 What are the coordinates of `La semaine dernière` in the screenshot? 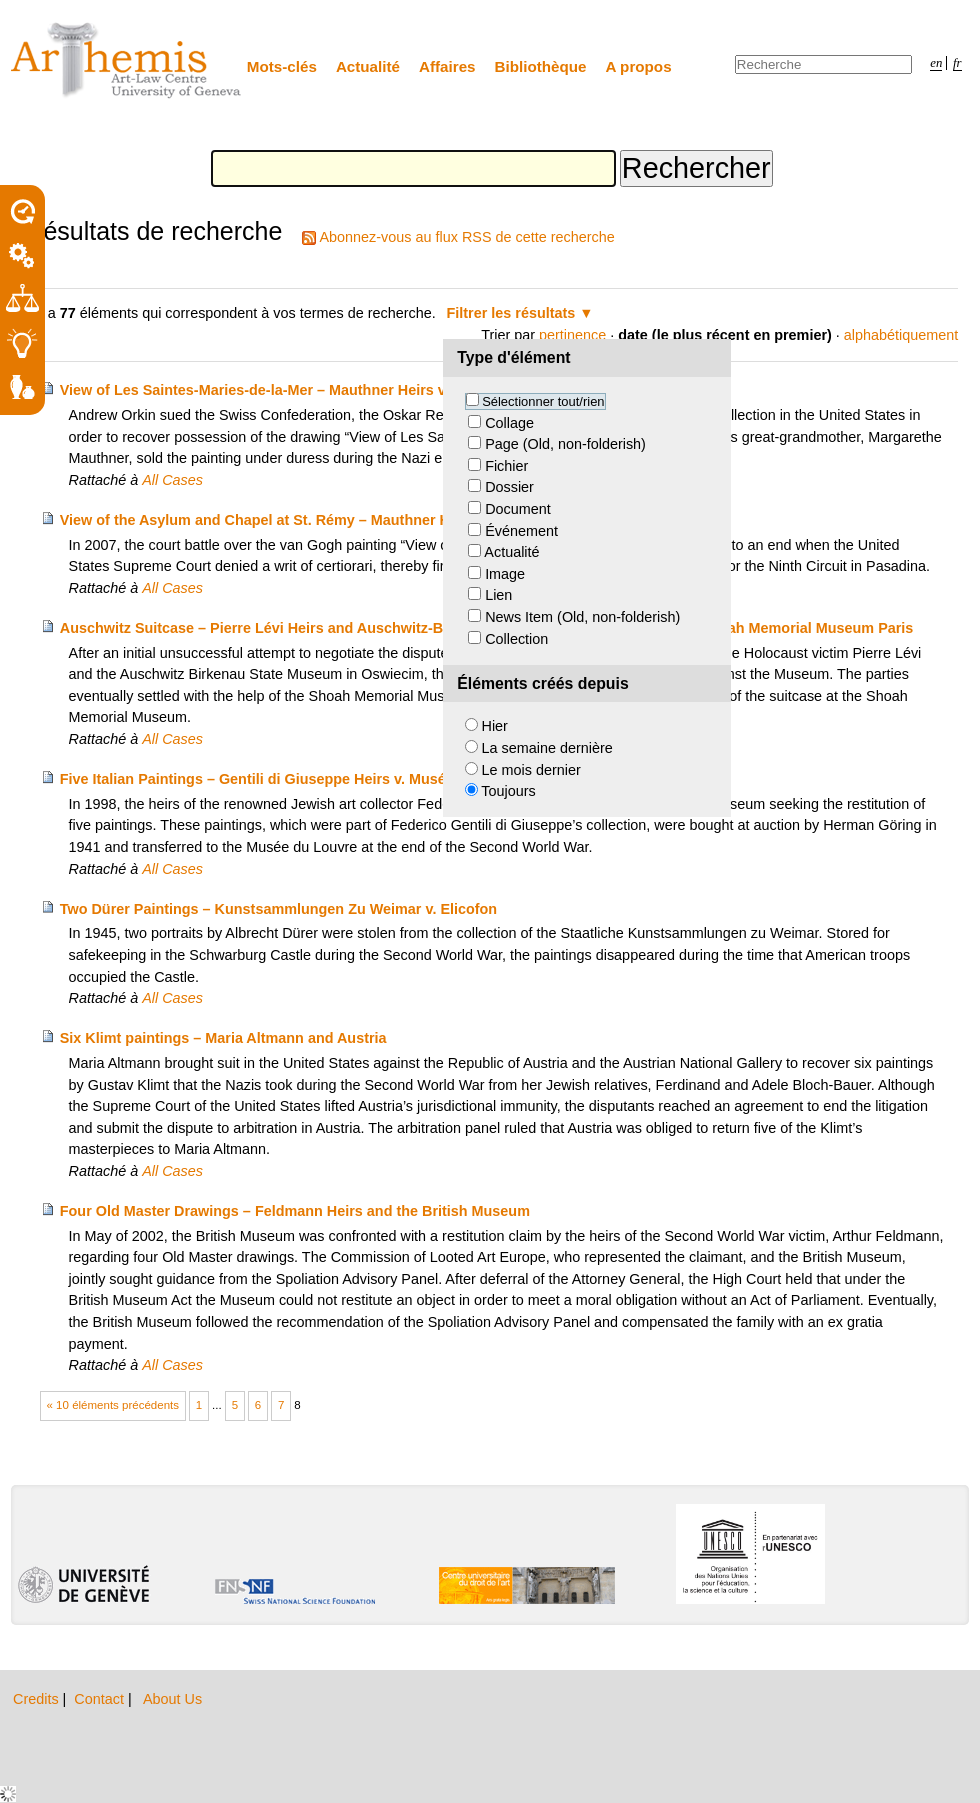 It's located at (547, 748).